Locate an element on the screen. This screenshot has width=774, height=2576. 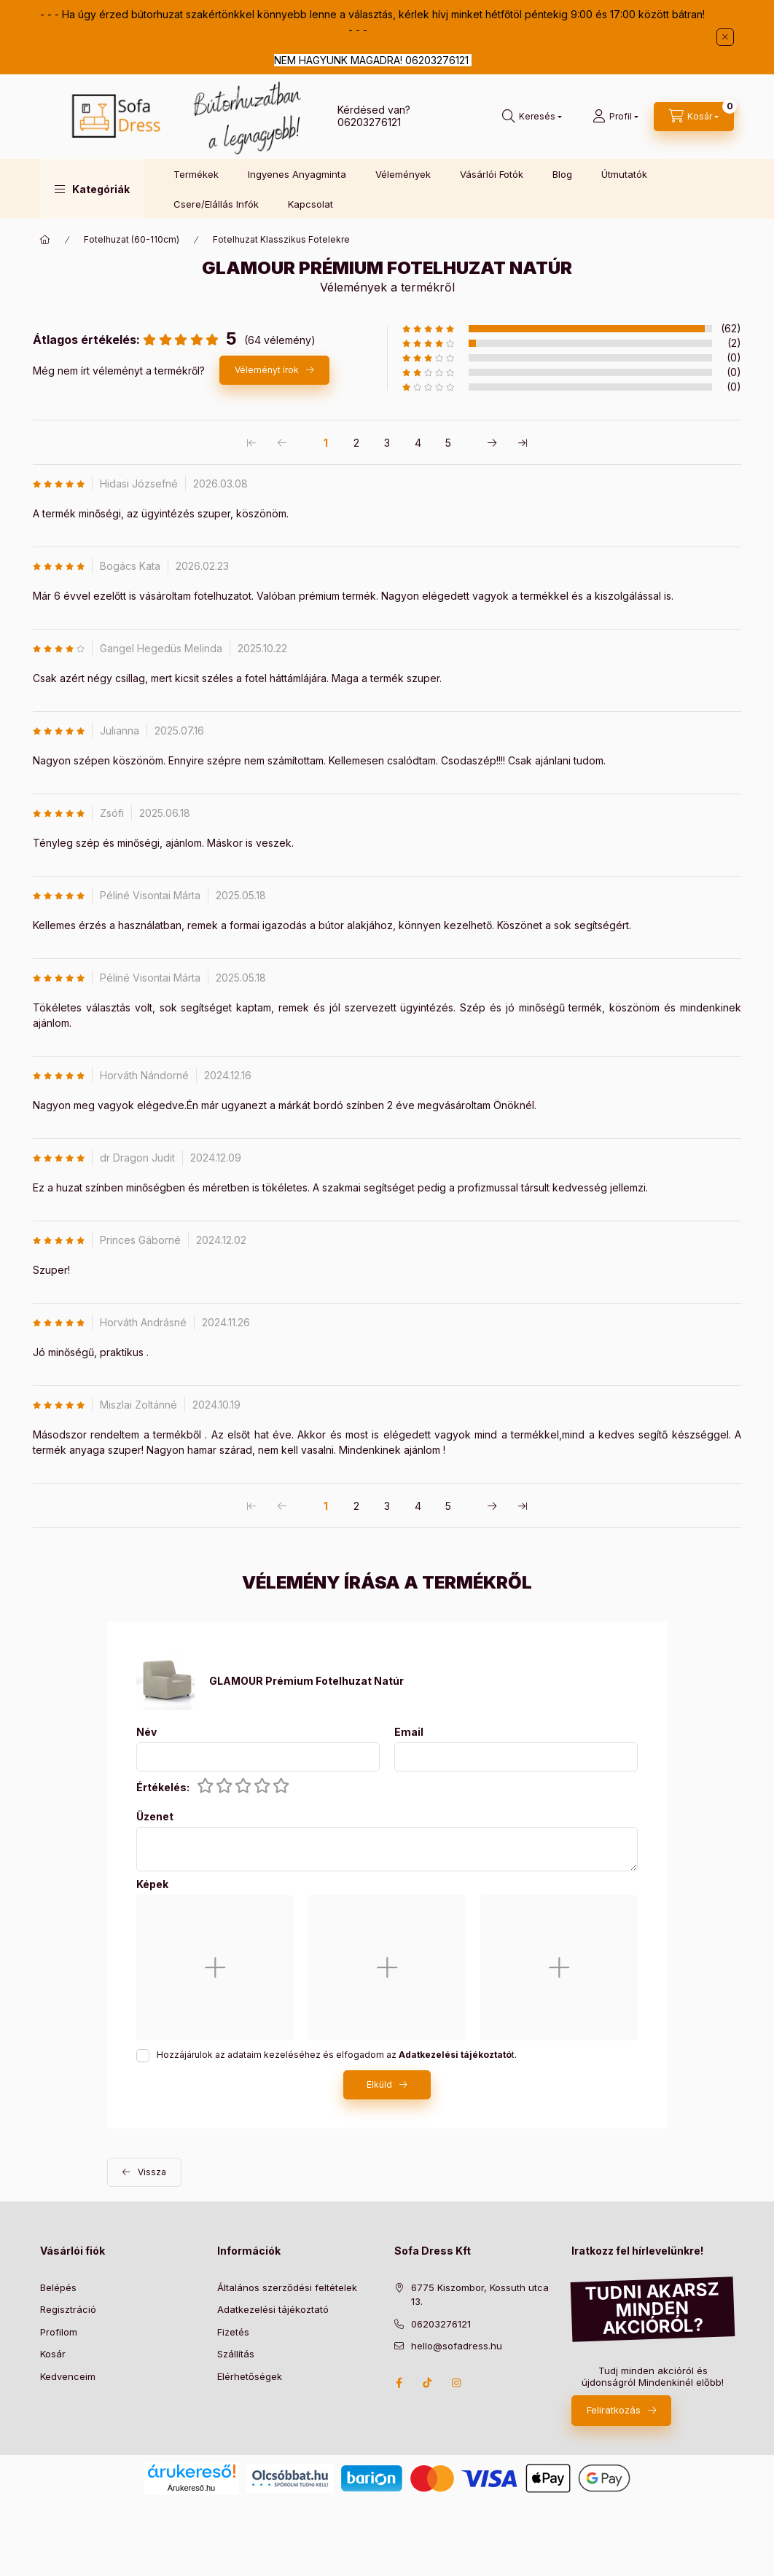
Regisztráció is located at coordinates (68, 2309).